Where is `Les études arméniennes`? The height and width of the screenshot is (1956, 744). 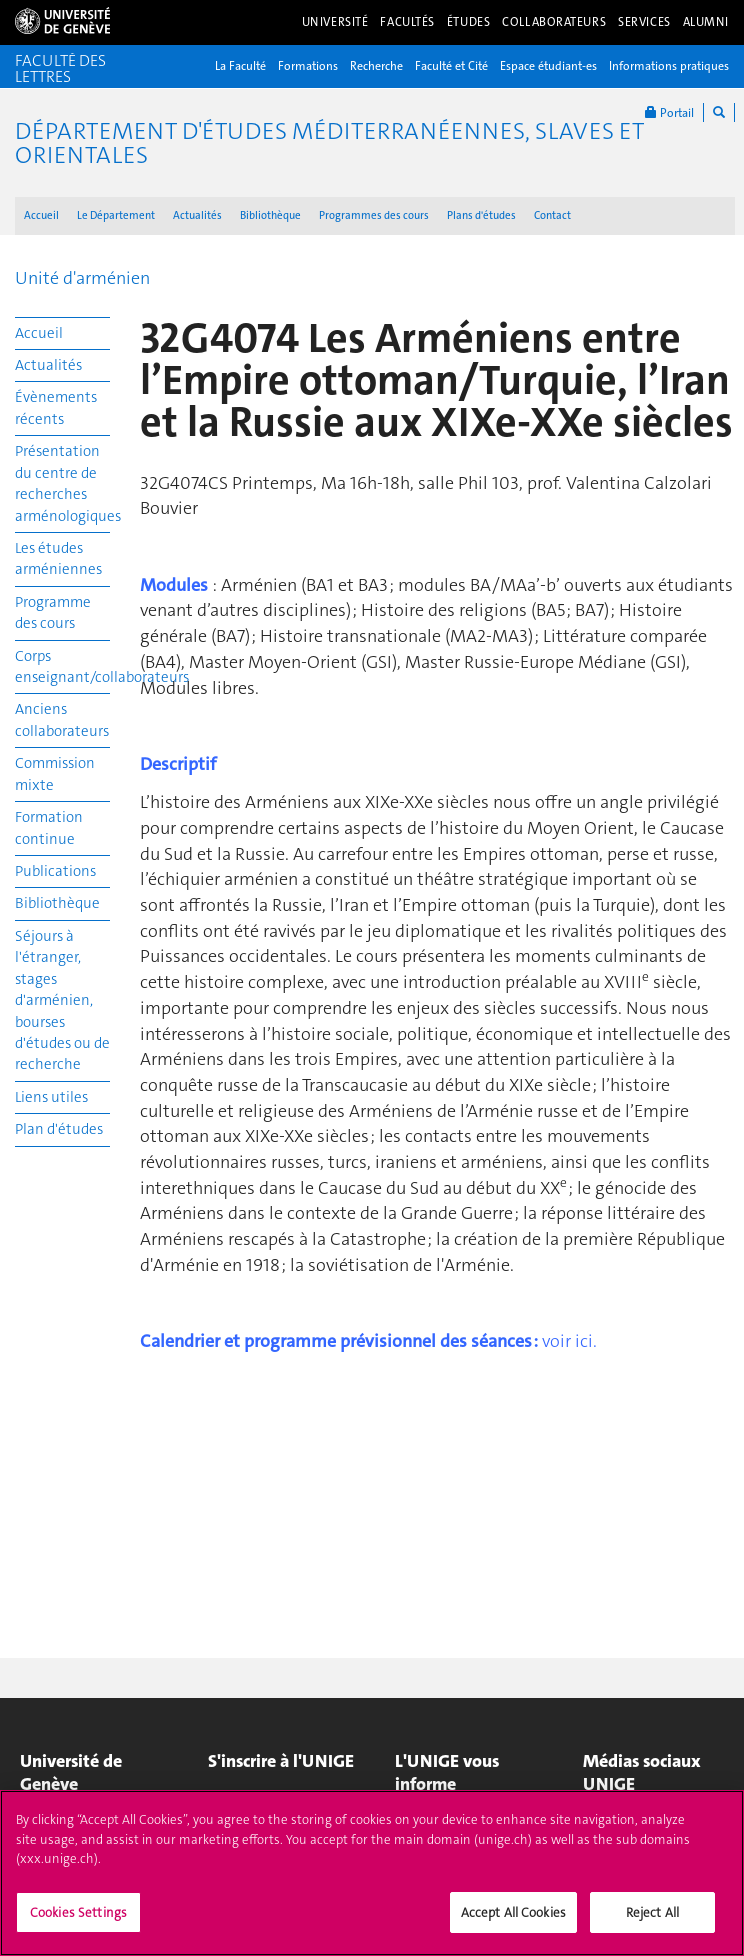 Les études arméniennes is located at coordinates (58, 558).